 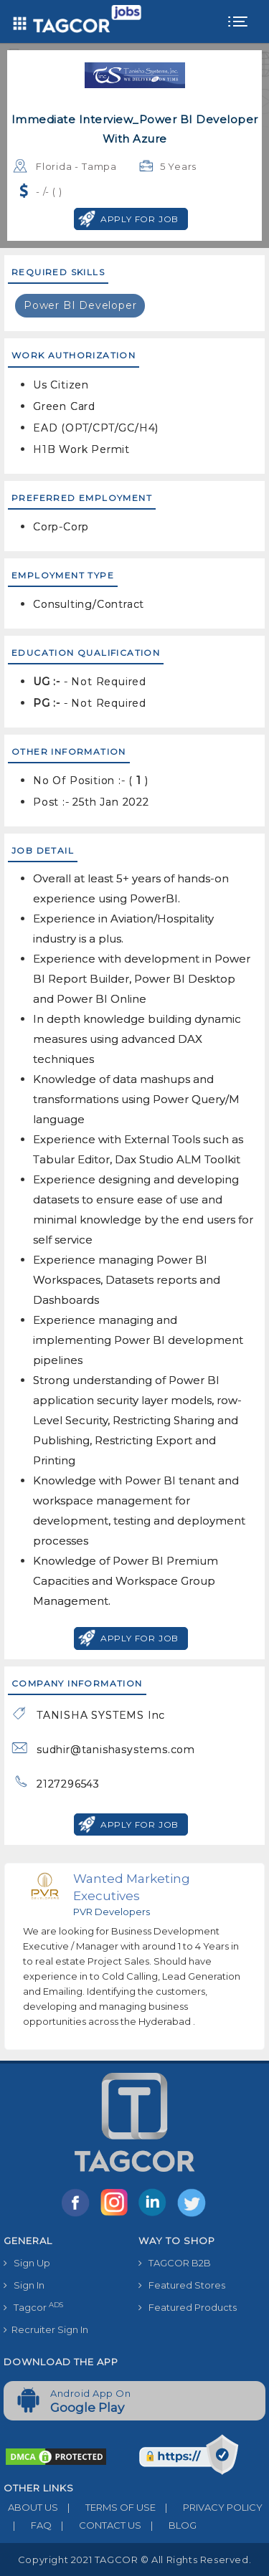 I want to click on Sign In, so click(x=24, y=2285).